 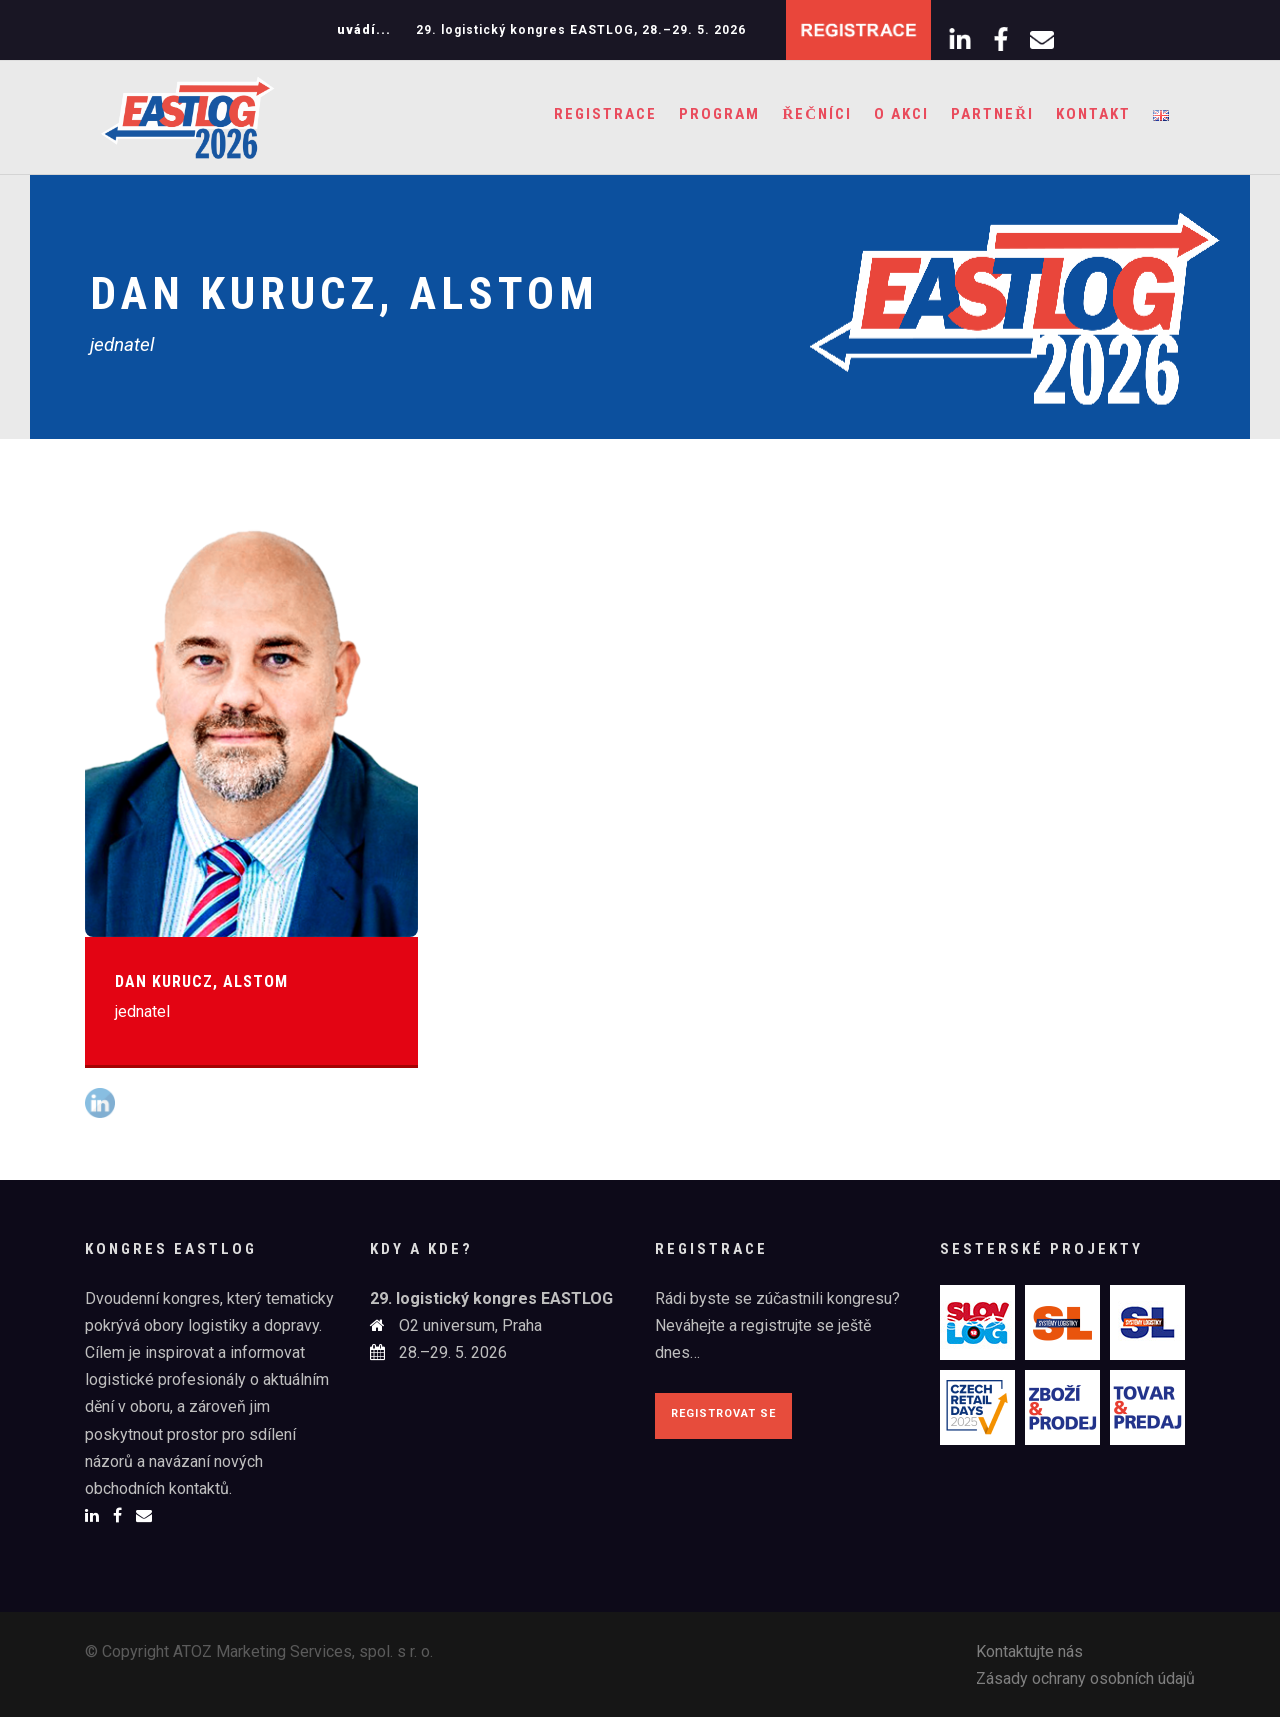 I want to click on Registrace, so click(x=605, y=114).